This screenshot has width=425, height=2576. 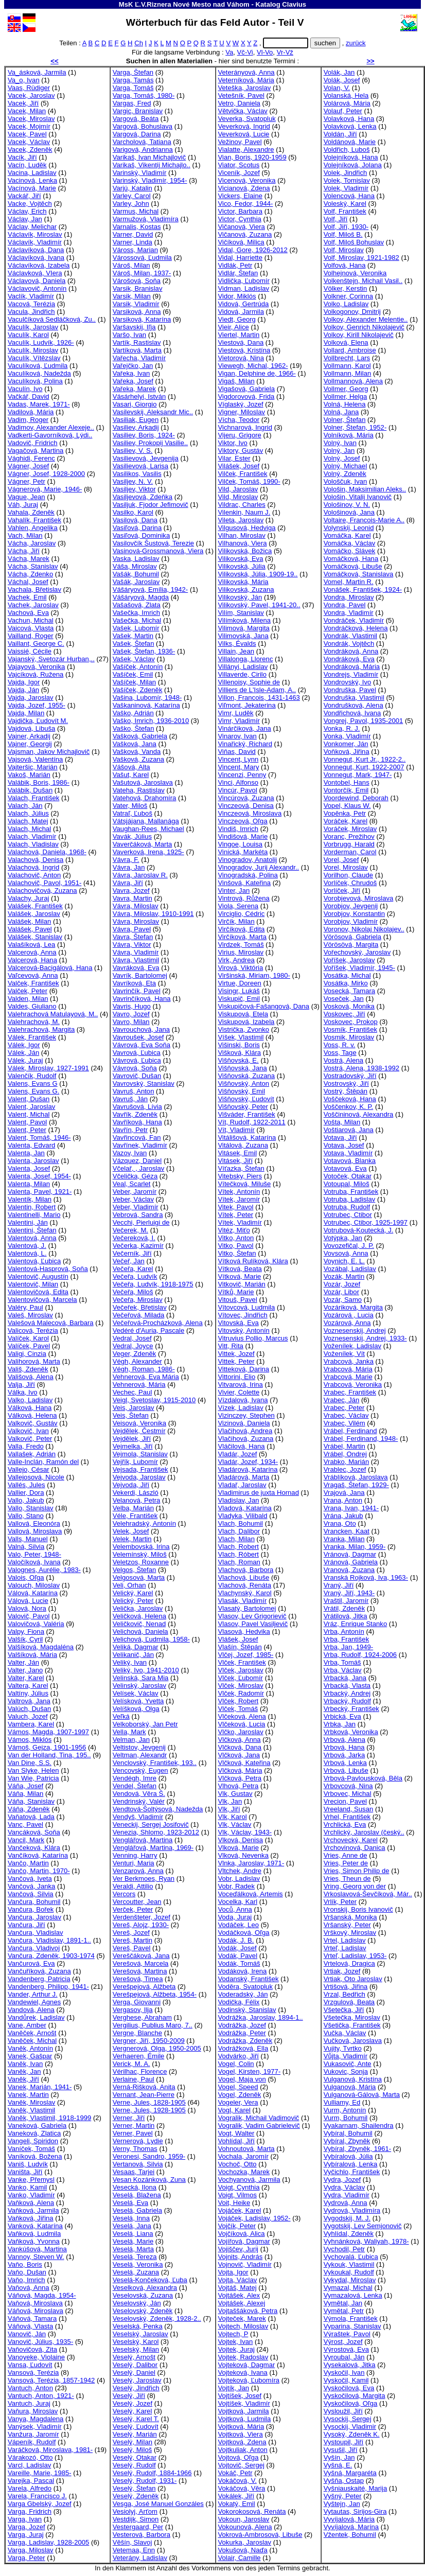 What do you see at coordinates (134, 1353) in the screenshot?
I see `Veger, Zdeněk` at bounding box center [134, 1353].